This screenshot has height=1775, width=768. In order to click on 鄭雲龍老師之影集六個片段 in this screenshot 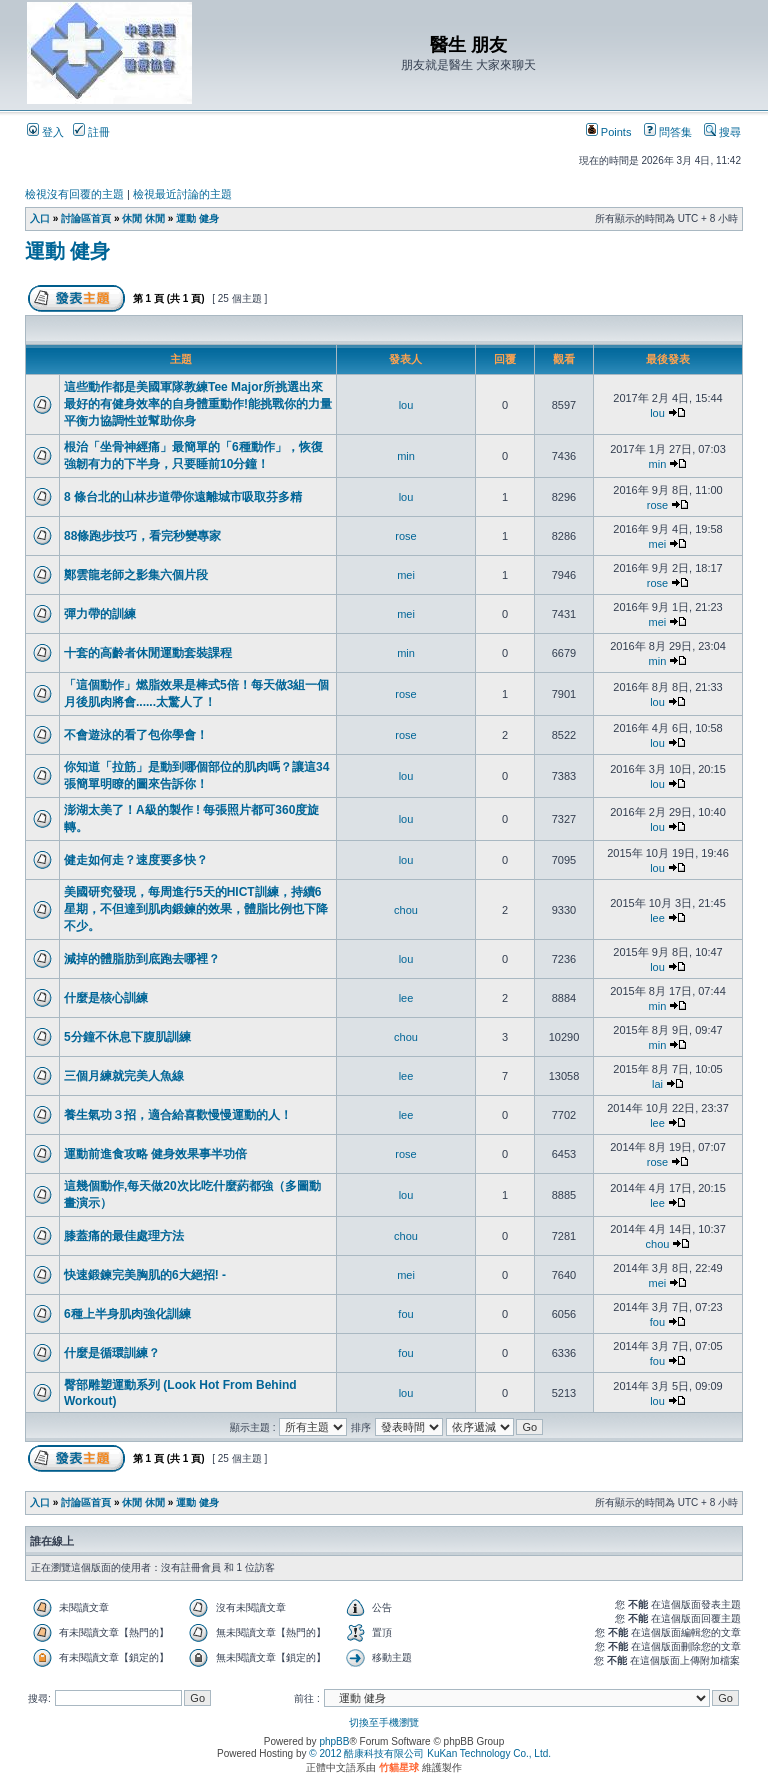, I will do `click(136, 575)`.